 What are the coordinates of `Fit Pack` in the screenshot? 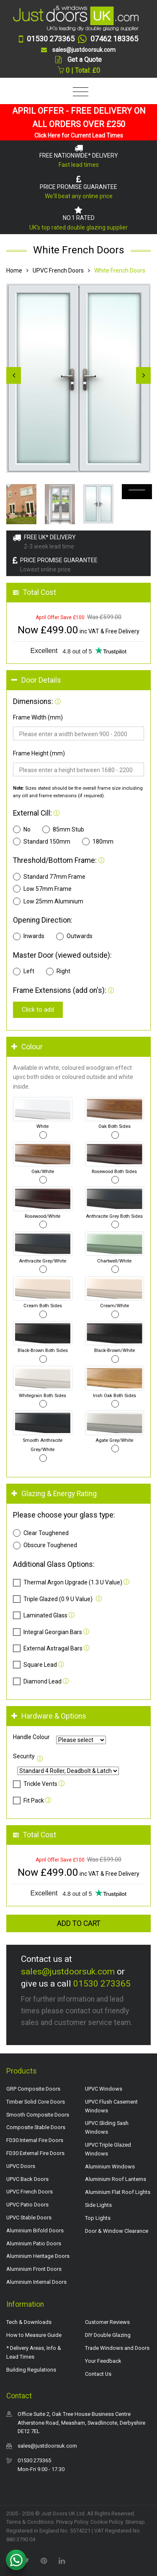 It's located at (28, 1800).